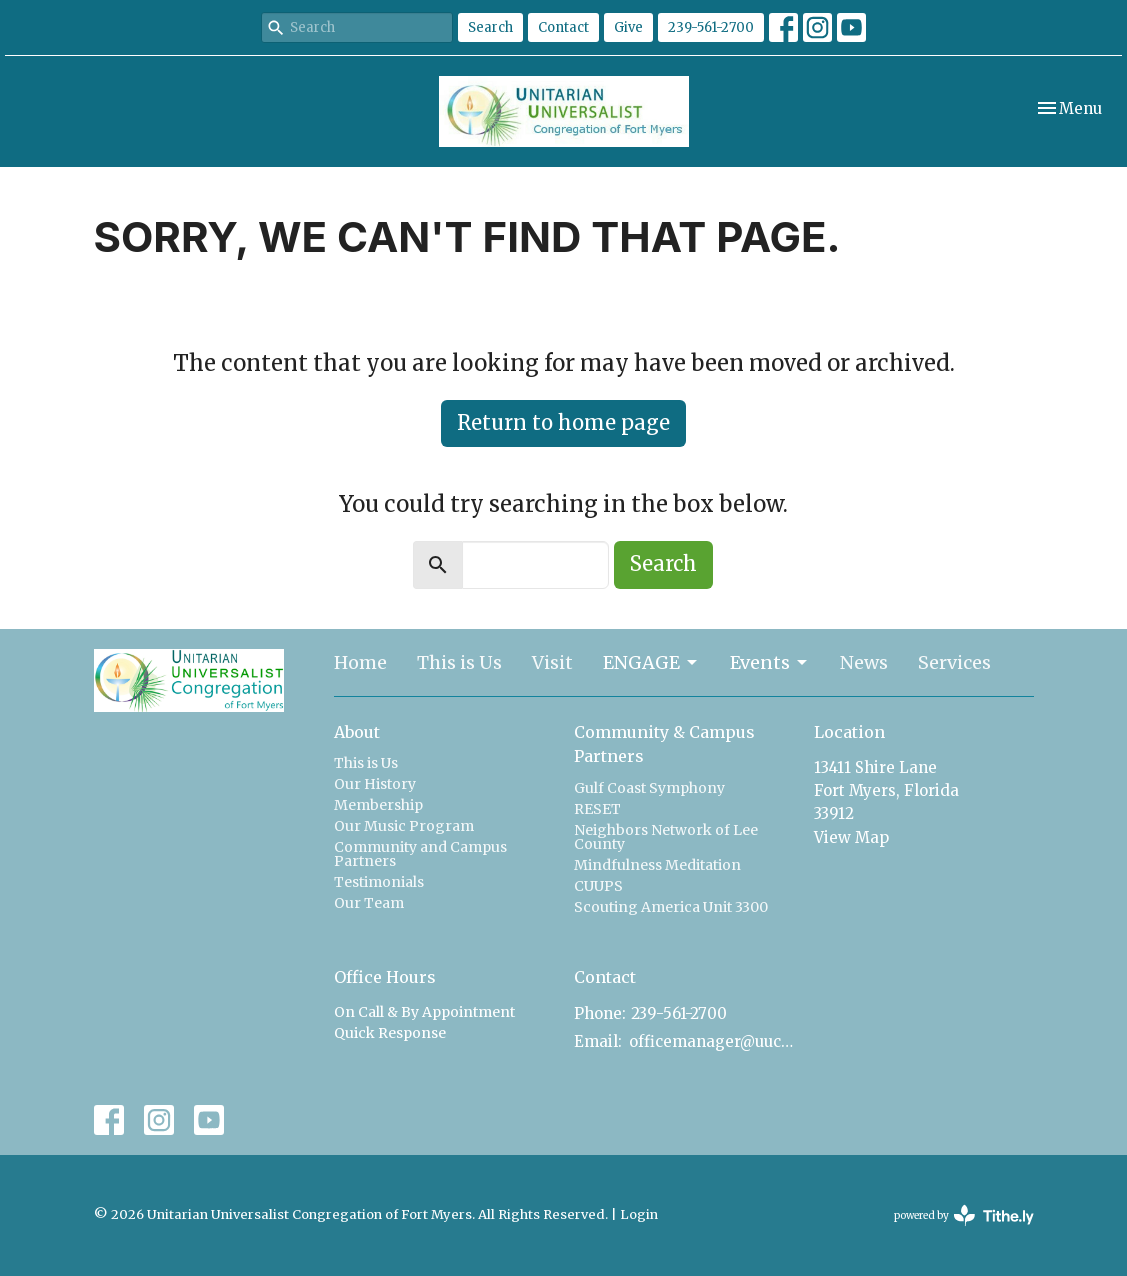 Image resolution: width=1127 pixels, height=1276 pixels. I want to click on Search, so click(490, 27).